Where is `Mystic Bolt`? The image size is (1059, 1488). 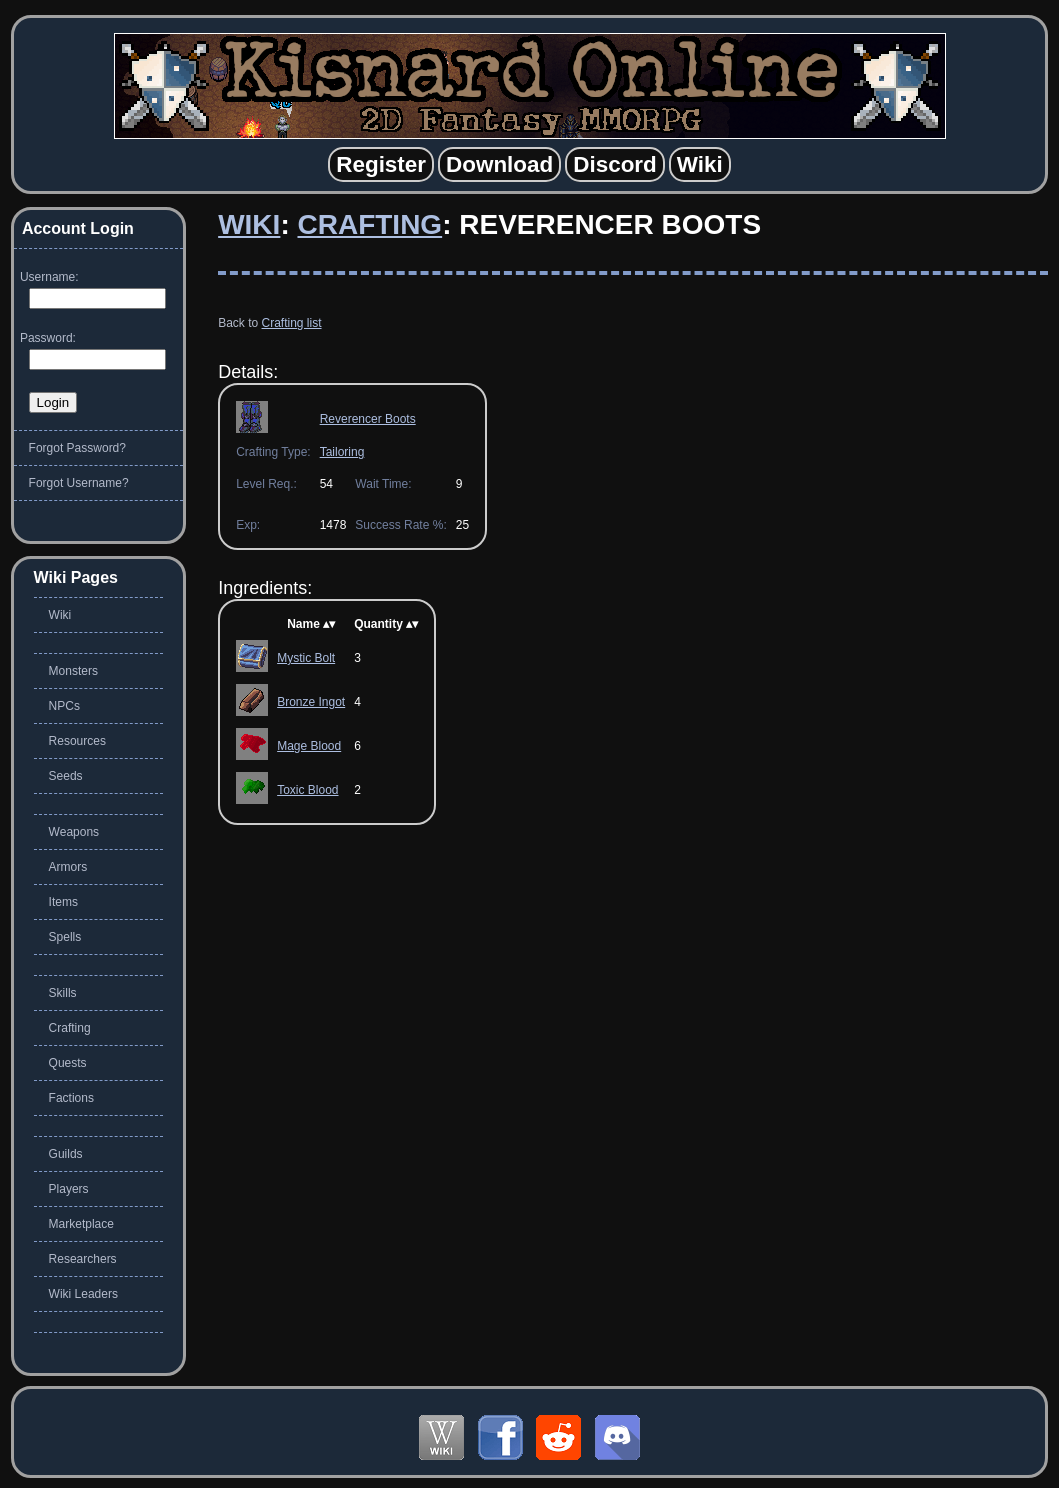 Mystic Bolt is located at coordinates (306, 658).